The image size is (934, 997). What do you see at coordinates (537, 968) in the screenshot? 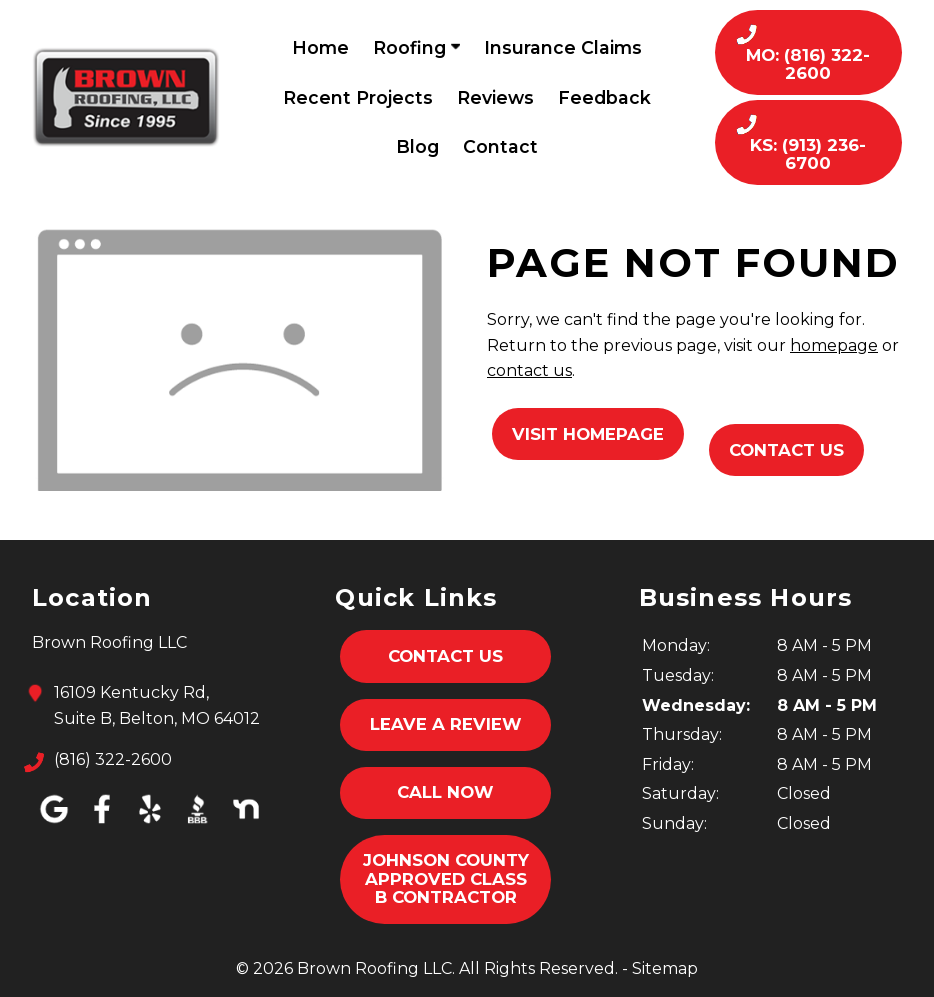
I see `All Rights Reserved` at bounding box center [537, 968].